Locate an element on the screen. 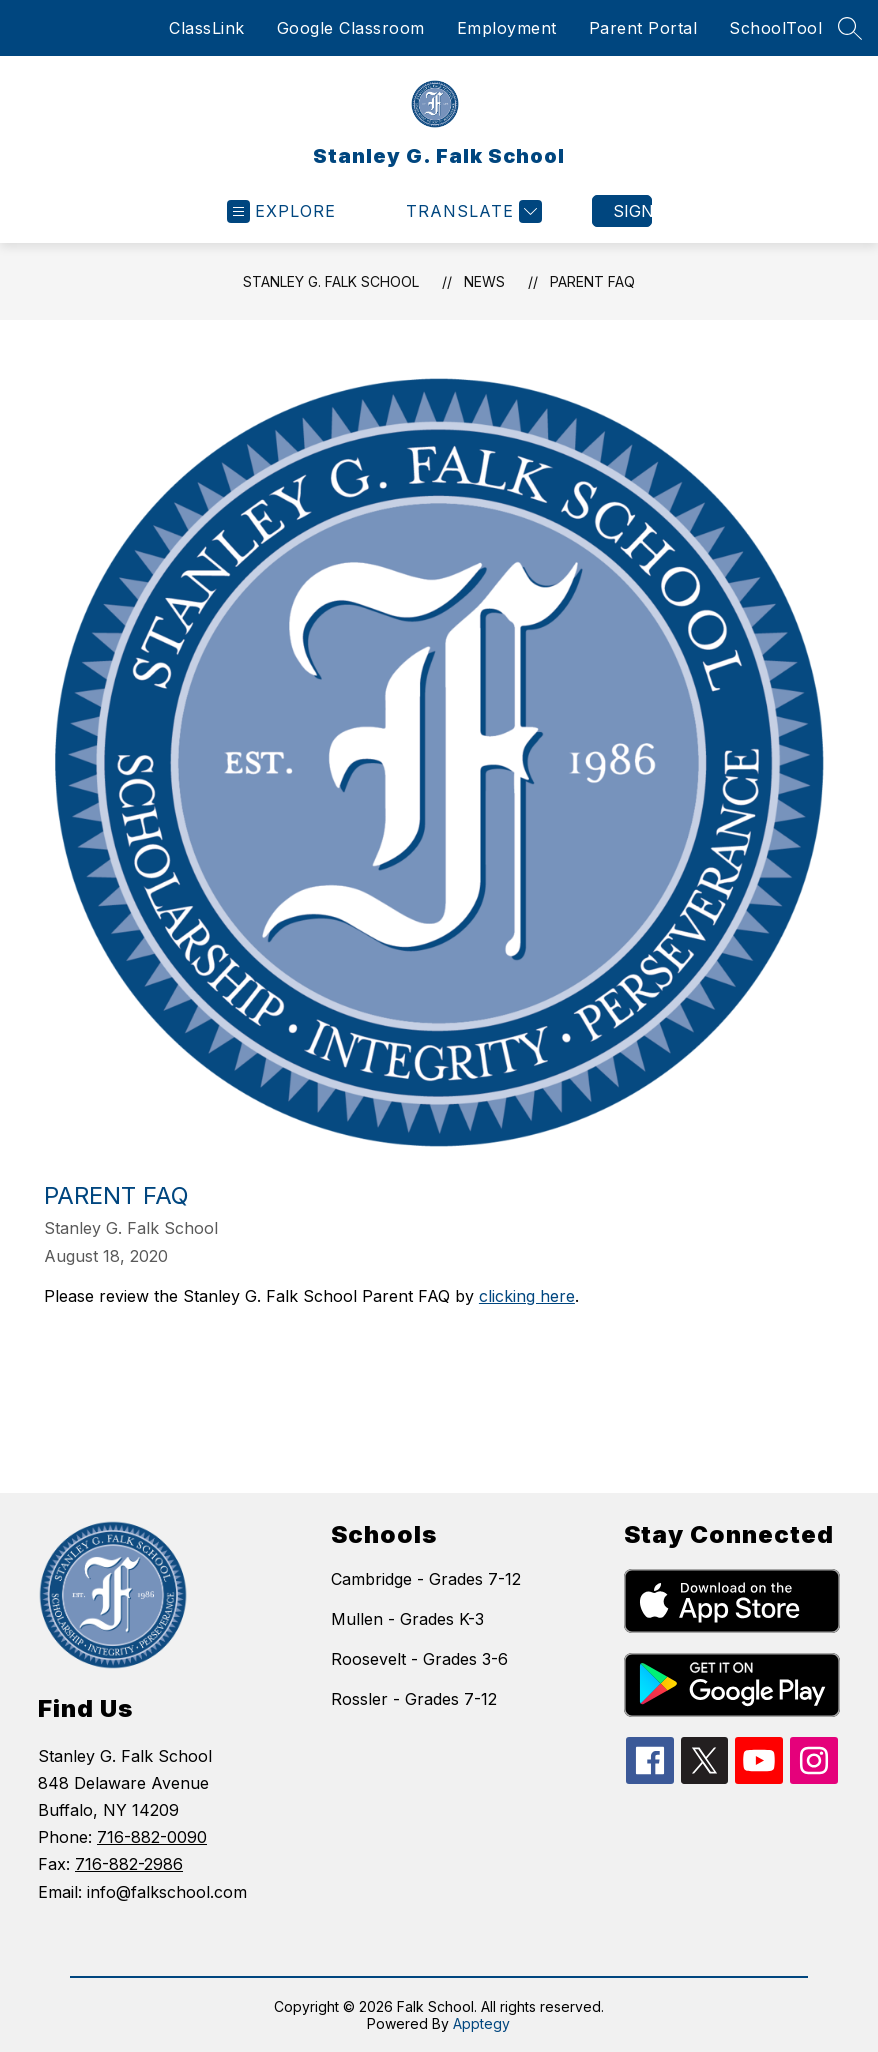 The width and height of the screenshot is (878, 2052). Stanley G. Falk School is located at coordinates (331, 281).